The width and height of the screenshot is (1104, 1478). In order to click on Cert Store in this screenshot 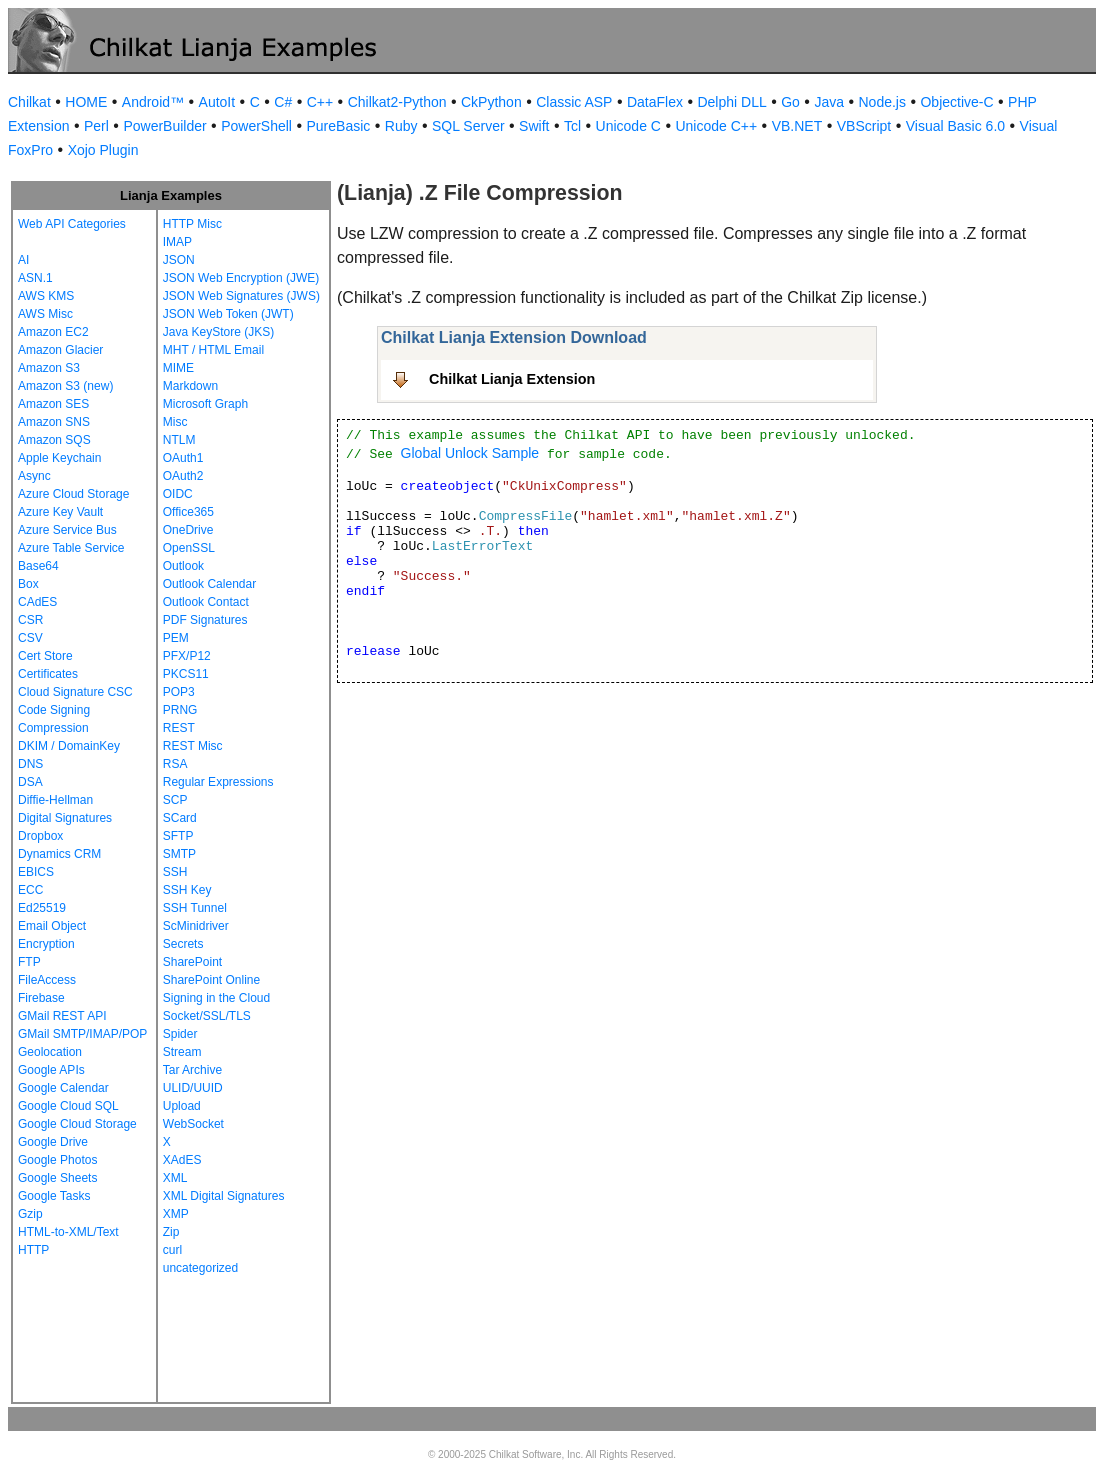, I will do `click(45, 656)`.